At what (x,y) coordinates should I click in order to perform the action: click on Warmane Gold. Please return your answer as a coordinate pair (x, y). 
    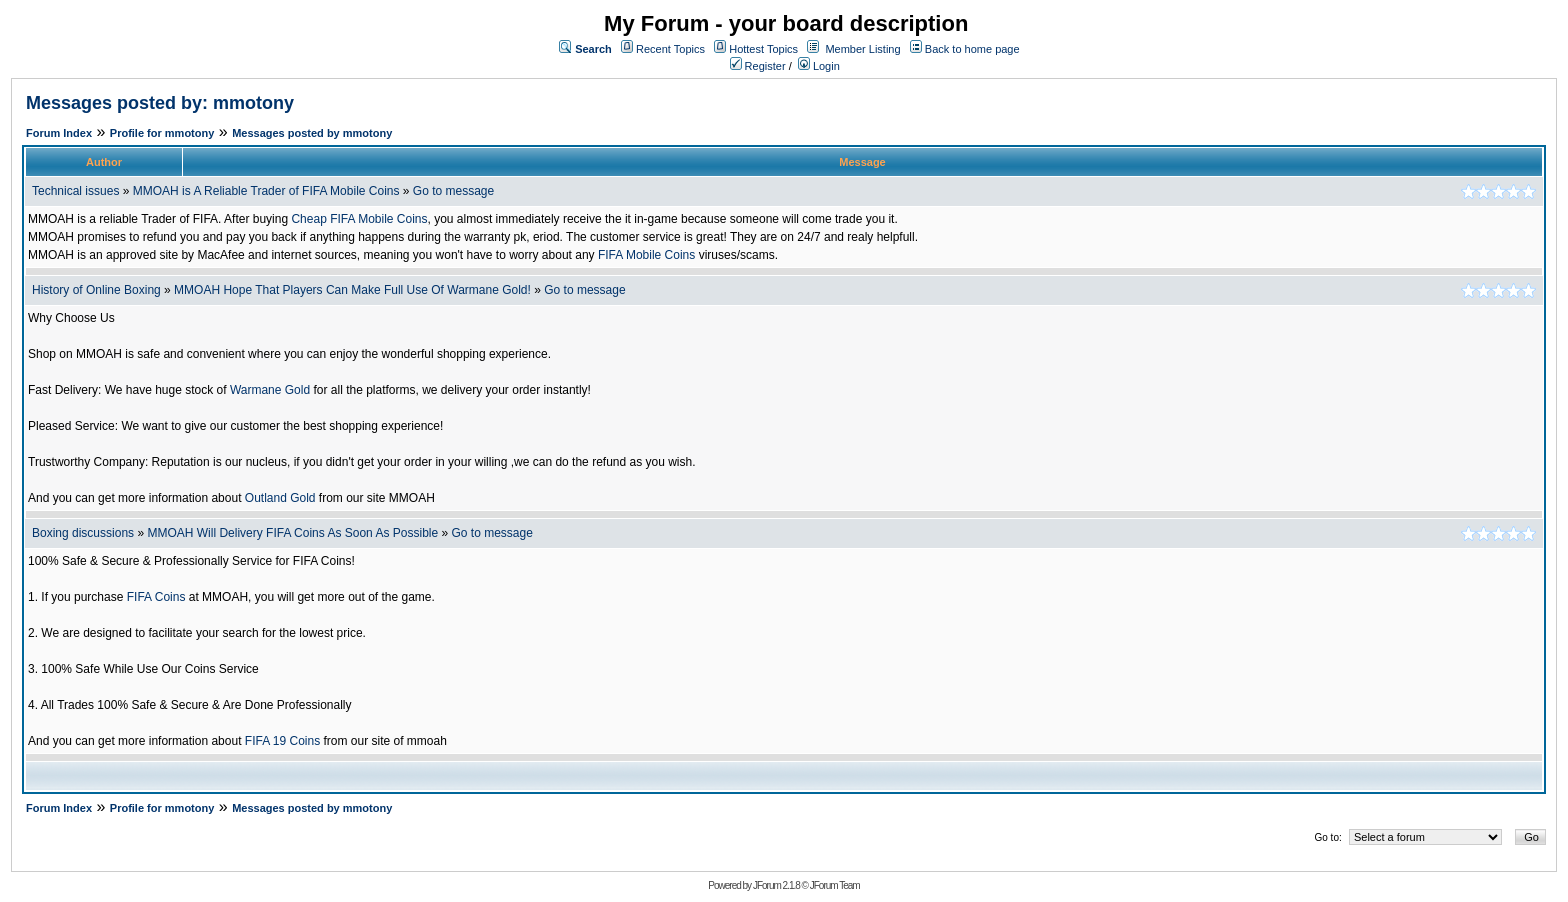
    Looking at the image, I should click on (270, 390).